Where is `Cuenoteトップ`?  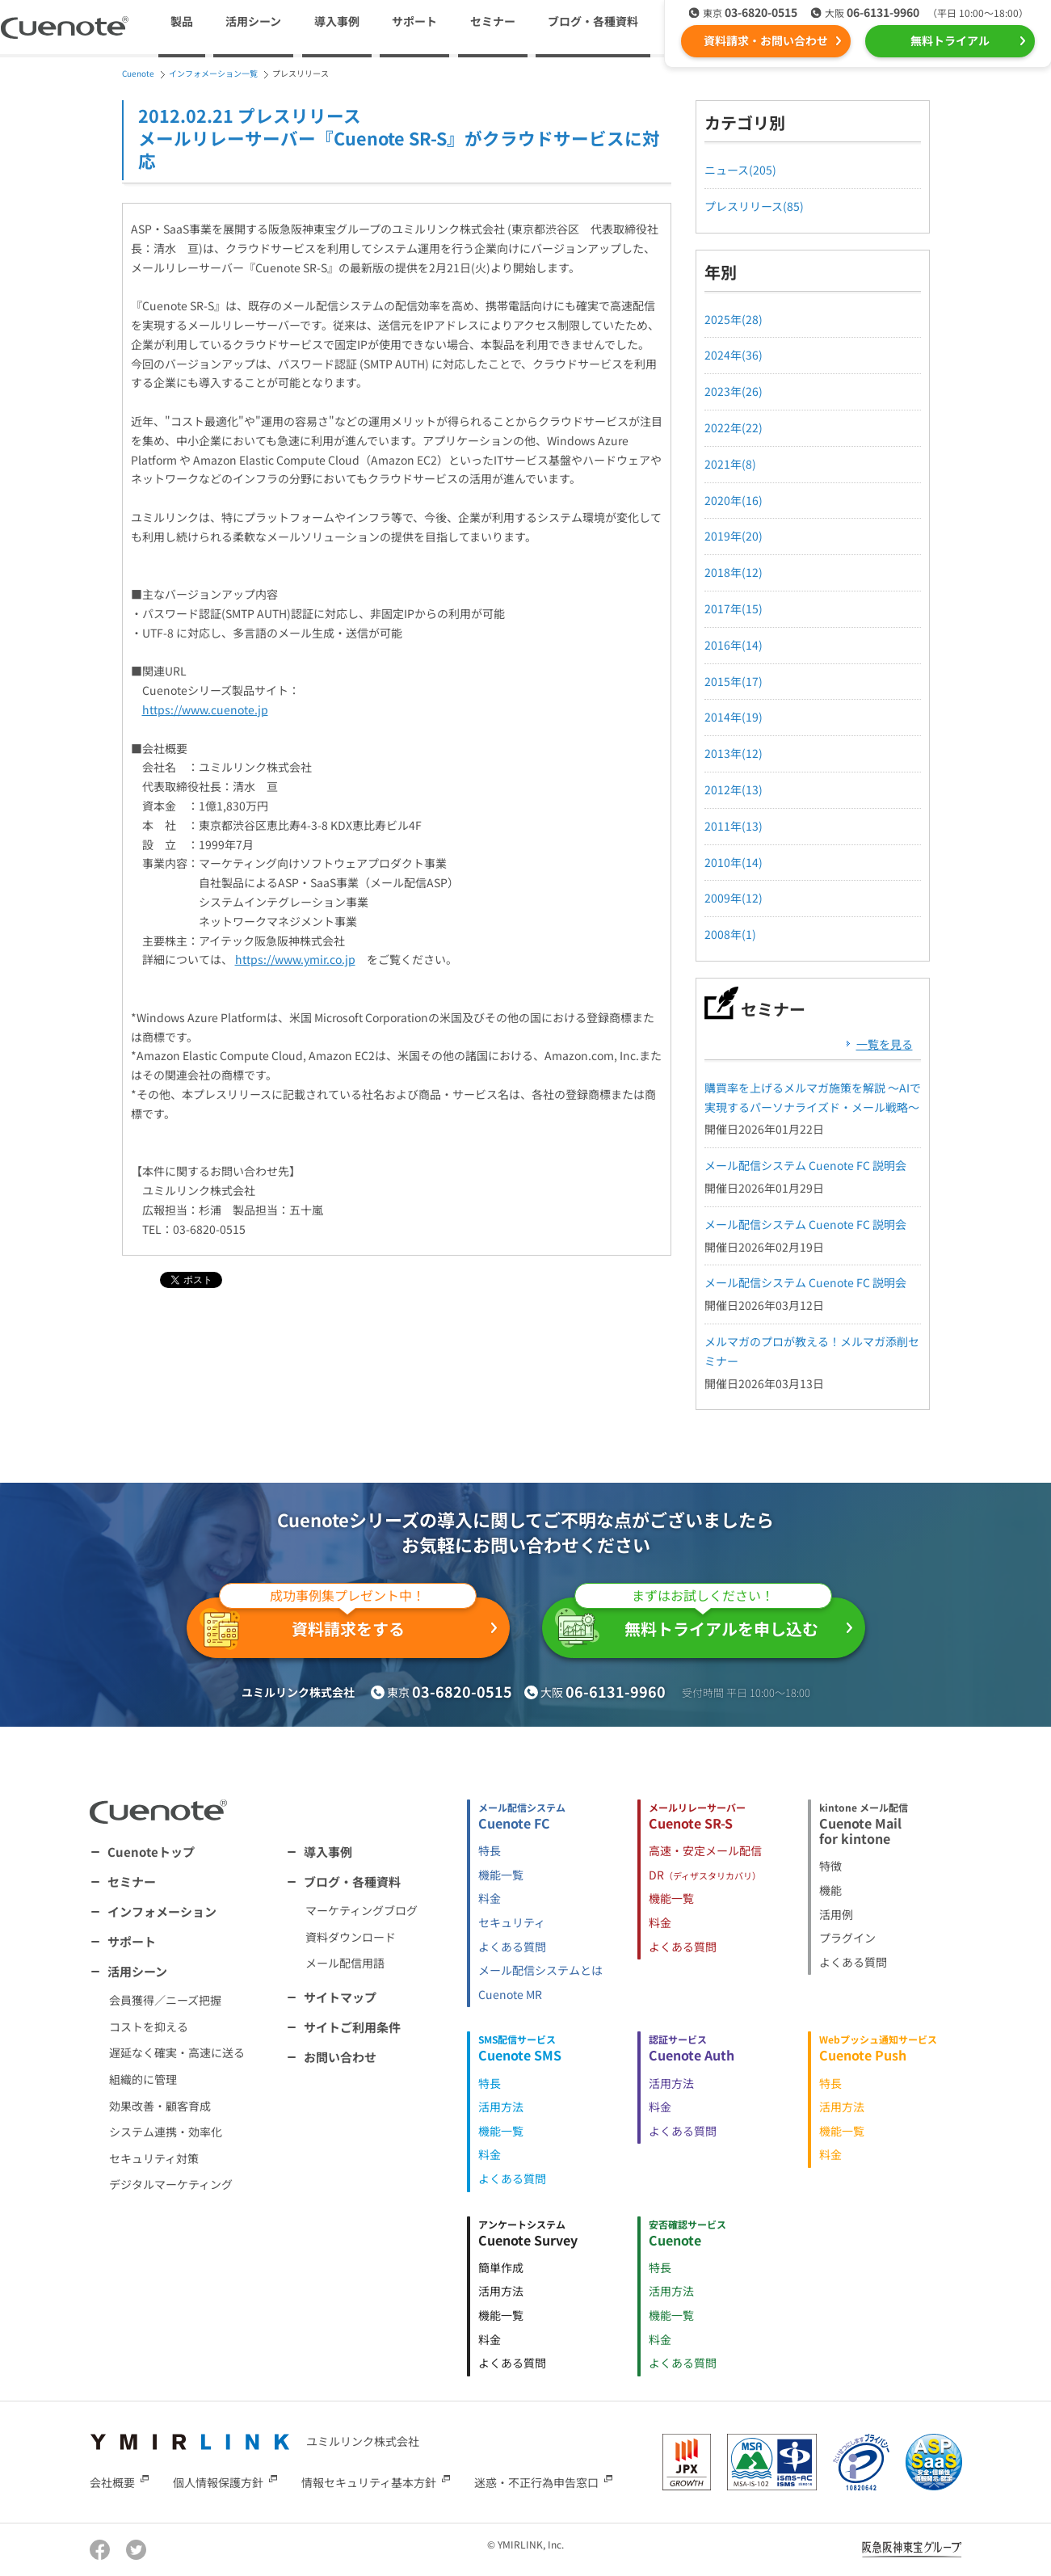 Cuenoteトップ is located at coordinates (151, 1851).